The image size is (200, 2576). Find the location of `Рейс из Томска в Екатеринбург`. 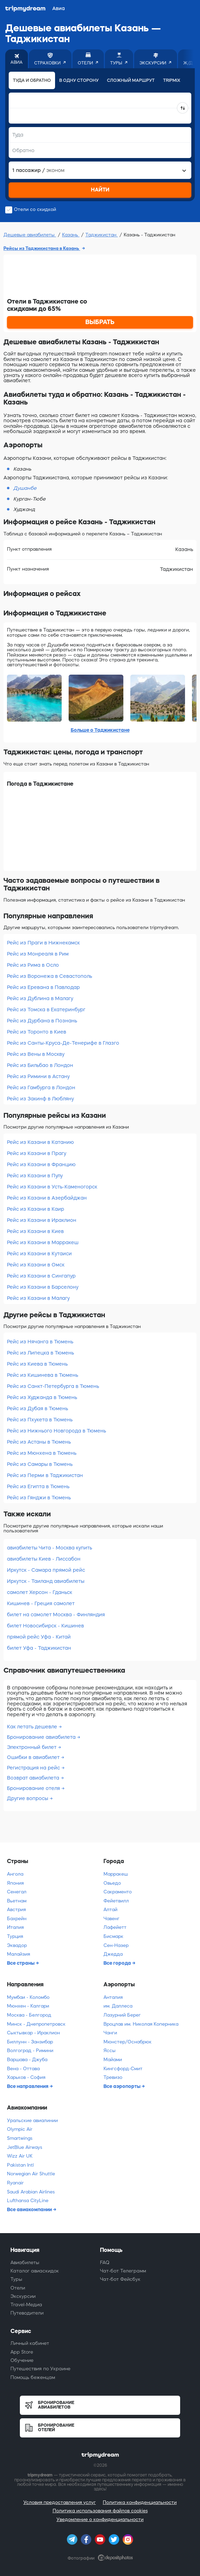

Рейс из Томска в Екатеринбург is located at coordinates (46, 1009).